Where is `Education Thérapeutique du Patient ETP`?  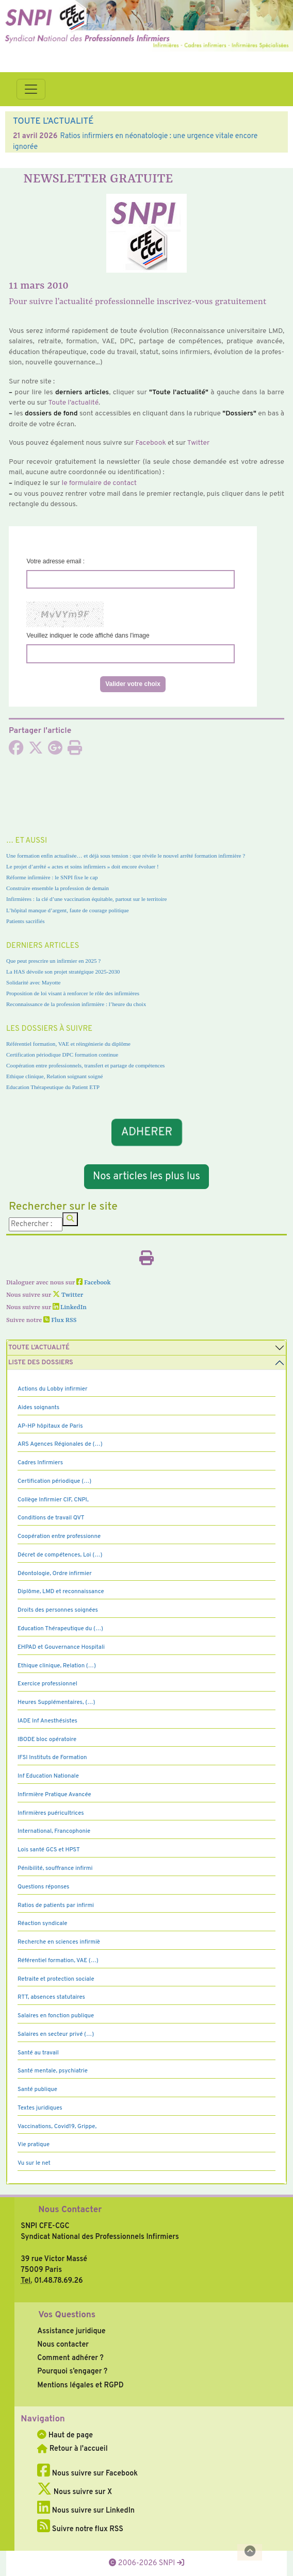
Education Thérapeutique du Patient ETP is located at coordinates (53, 1087).